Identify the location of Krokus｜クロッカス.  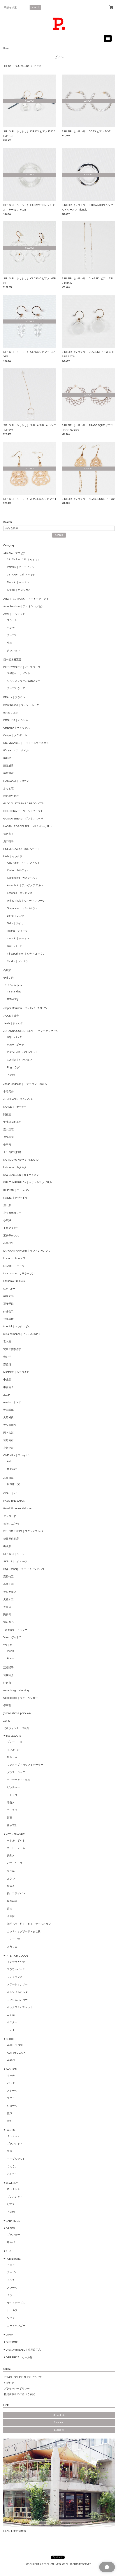
(19, 589).